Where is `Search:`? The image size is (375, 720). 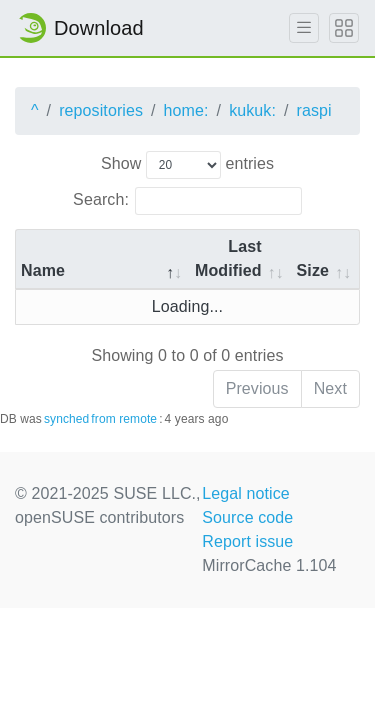 Search: is located at coordinates (187, 201).